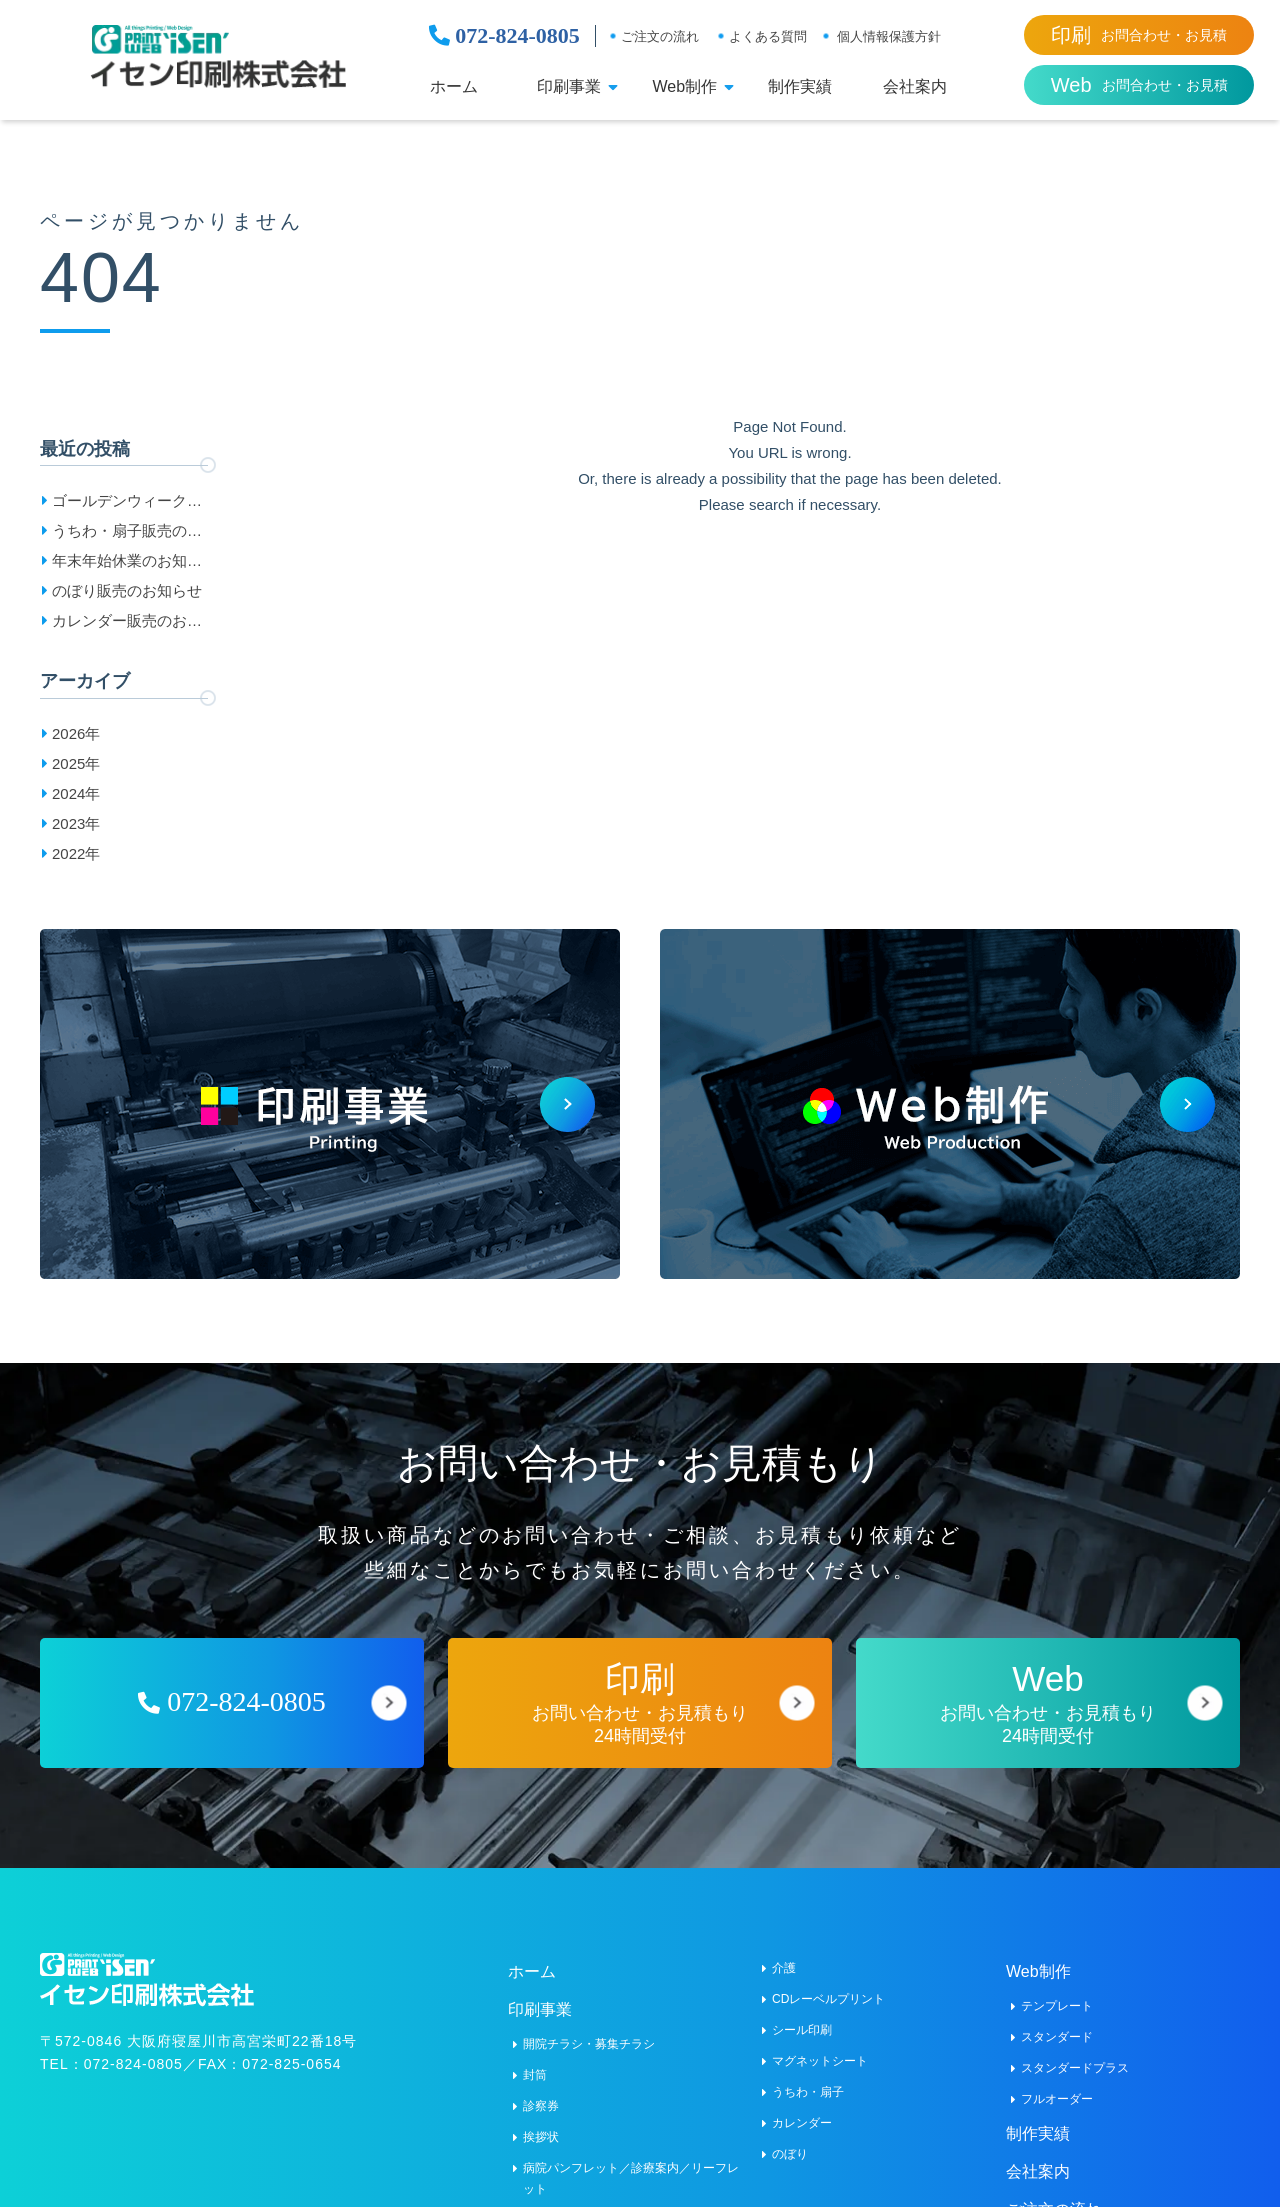  Describe the element at coordinates (828, 1985) in the screenshot. I see `CDレーベルプリント` at that location.